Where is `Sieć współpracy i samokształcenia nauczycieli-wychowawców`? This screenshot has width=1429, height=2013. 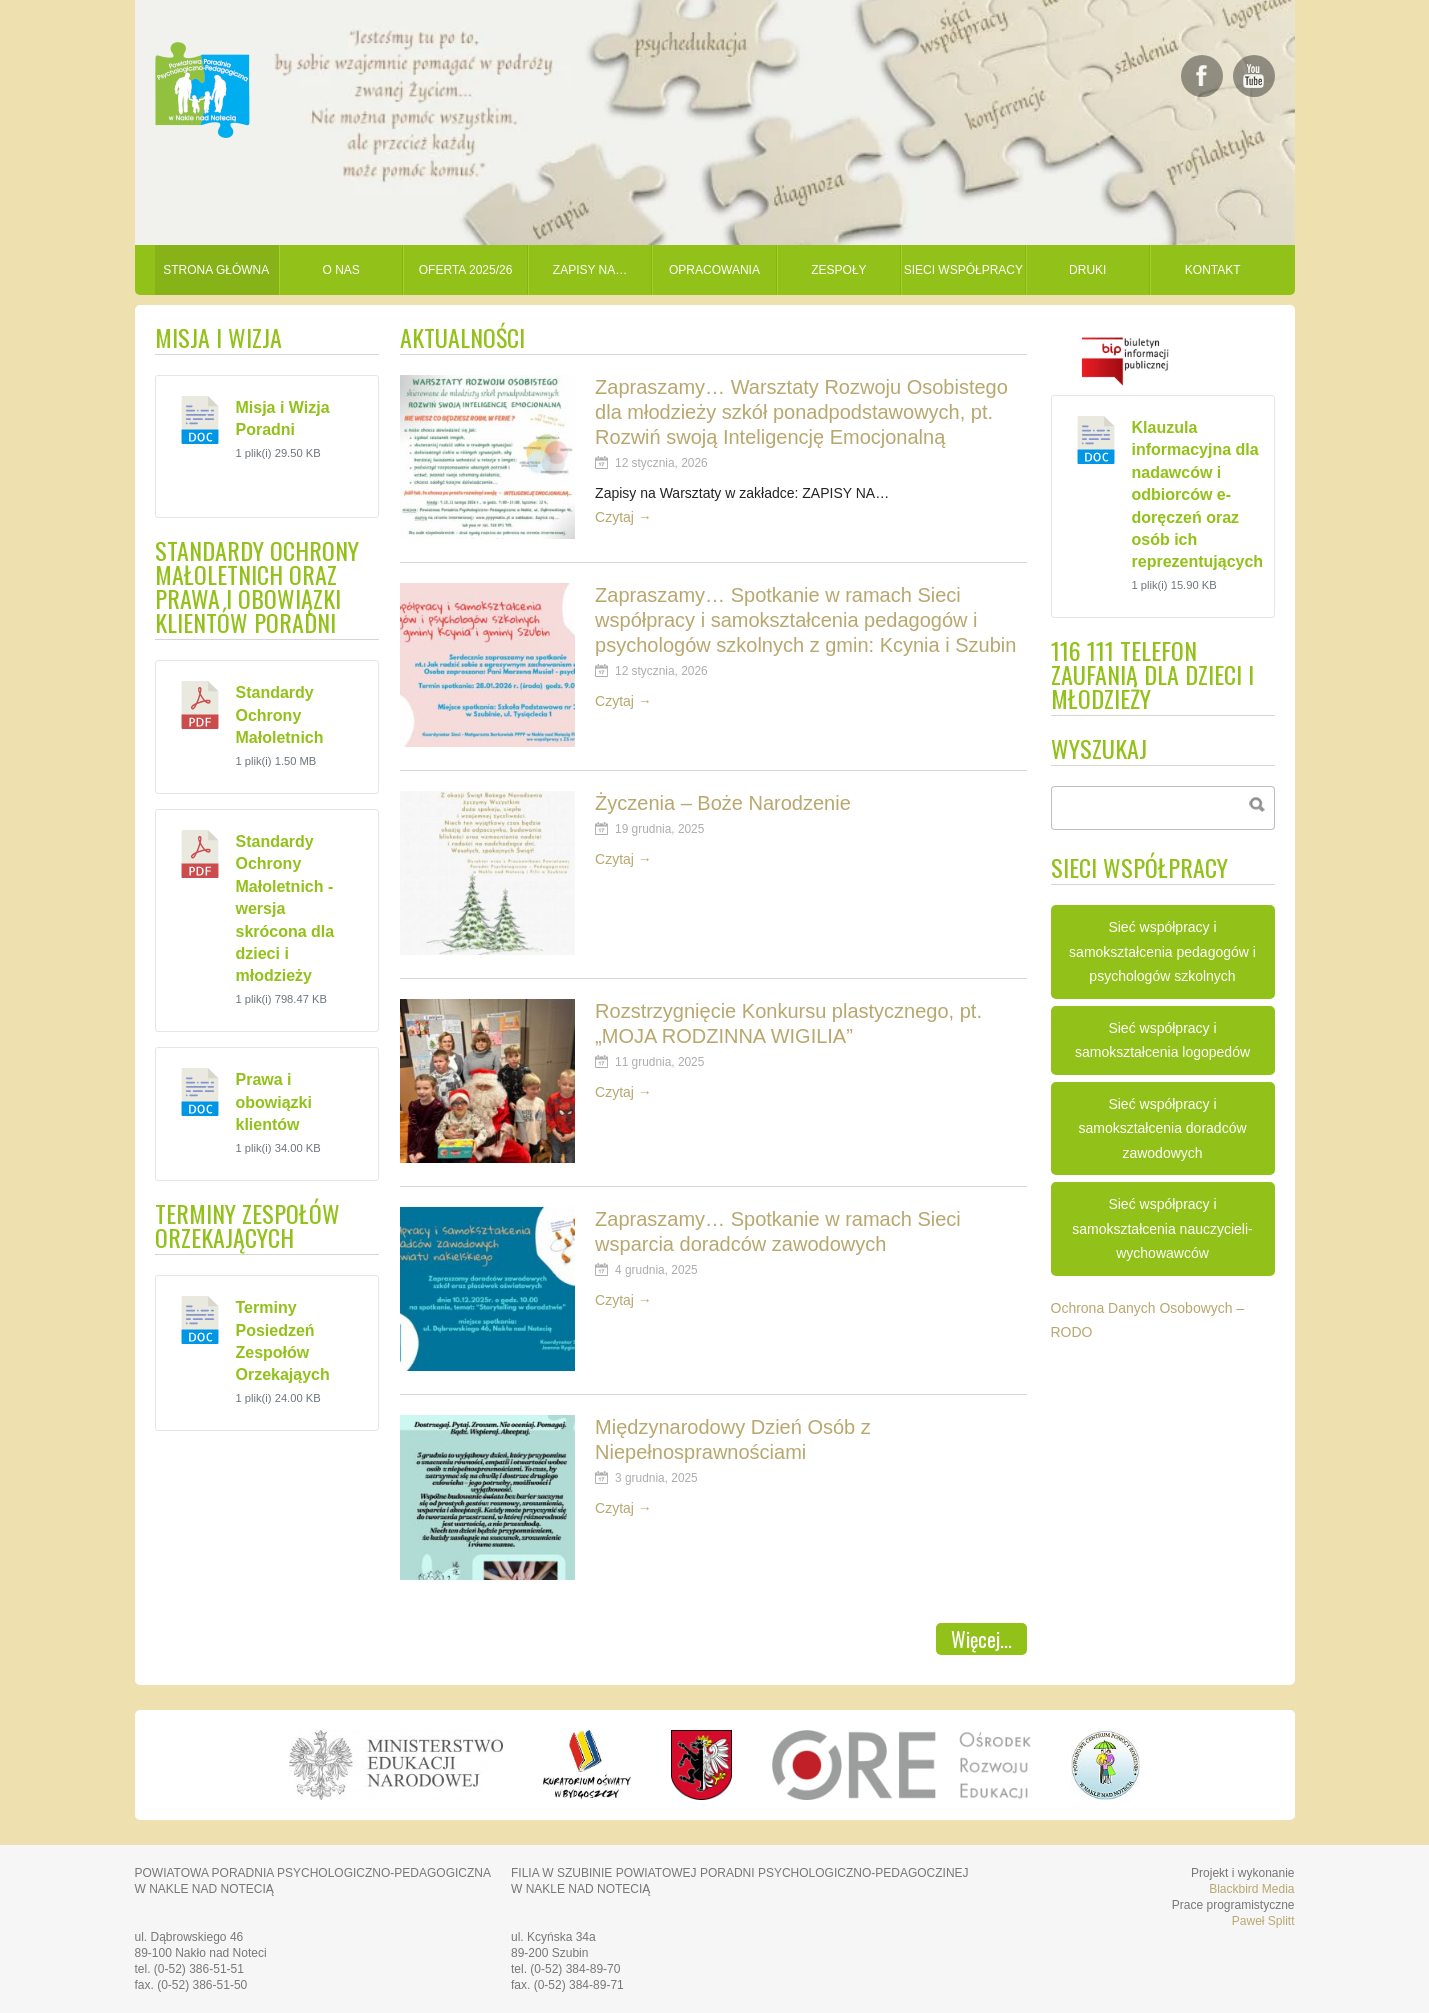
Sieć współpracy i samokształcenia nauczycieli-wychowawców is located at coordinates (1162, 1228).